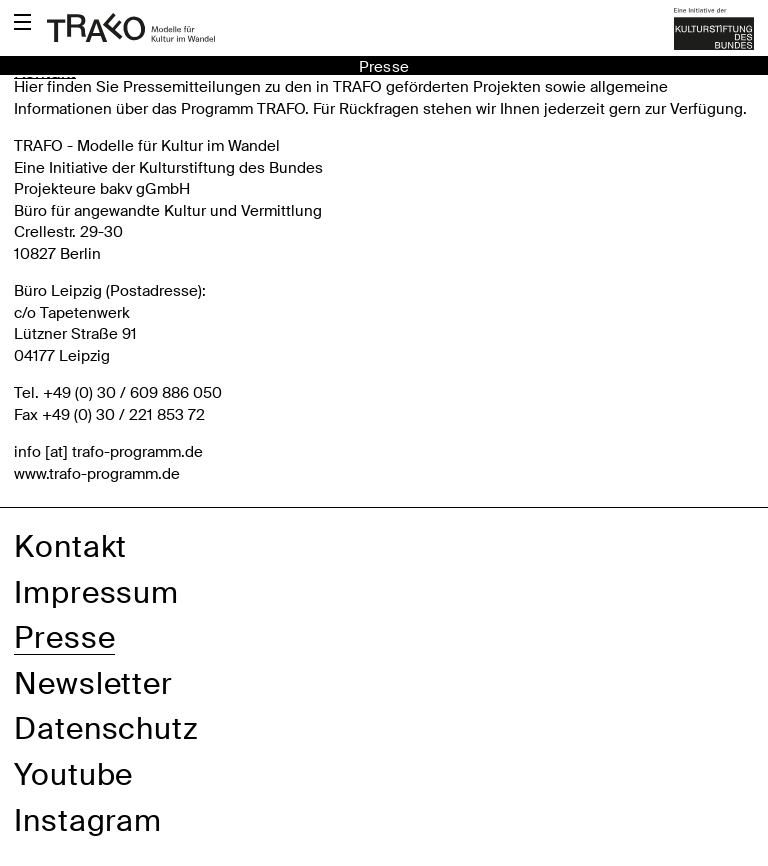  I want to click on www.trafo-programm.de, so click(97, 474).